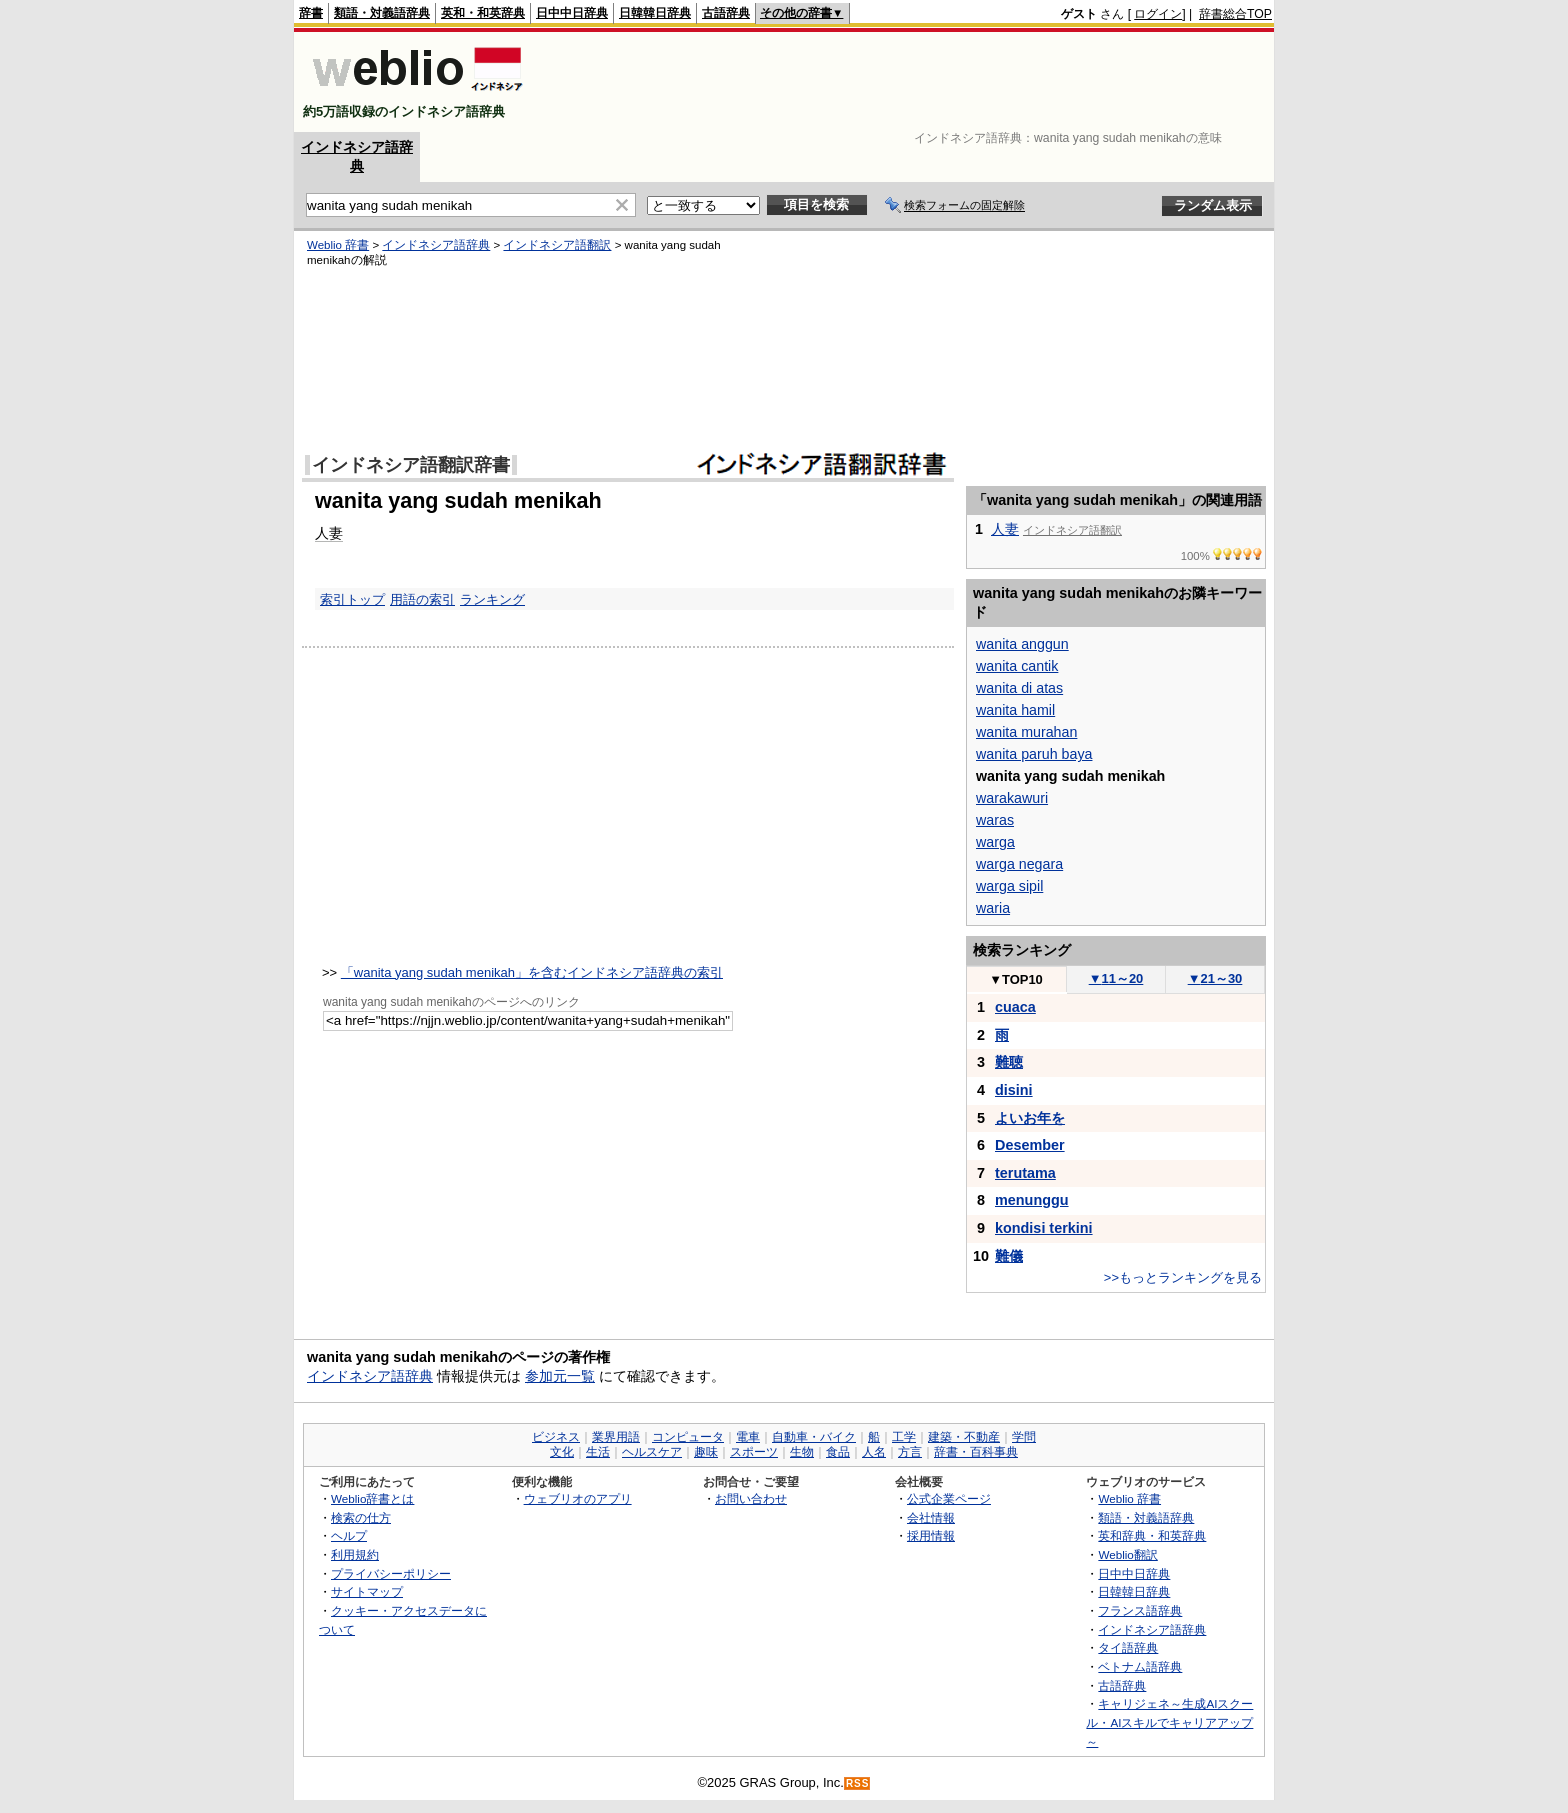  I want to click on 「wanita yang sudah menikah」を含むインドネシア語辞典の索引, so click(532, 972).